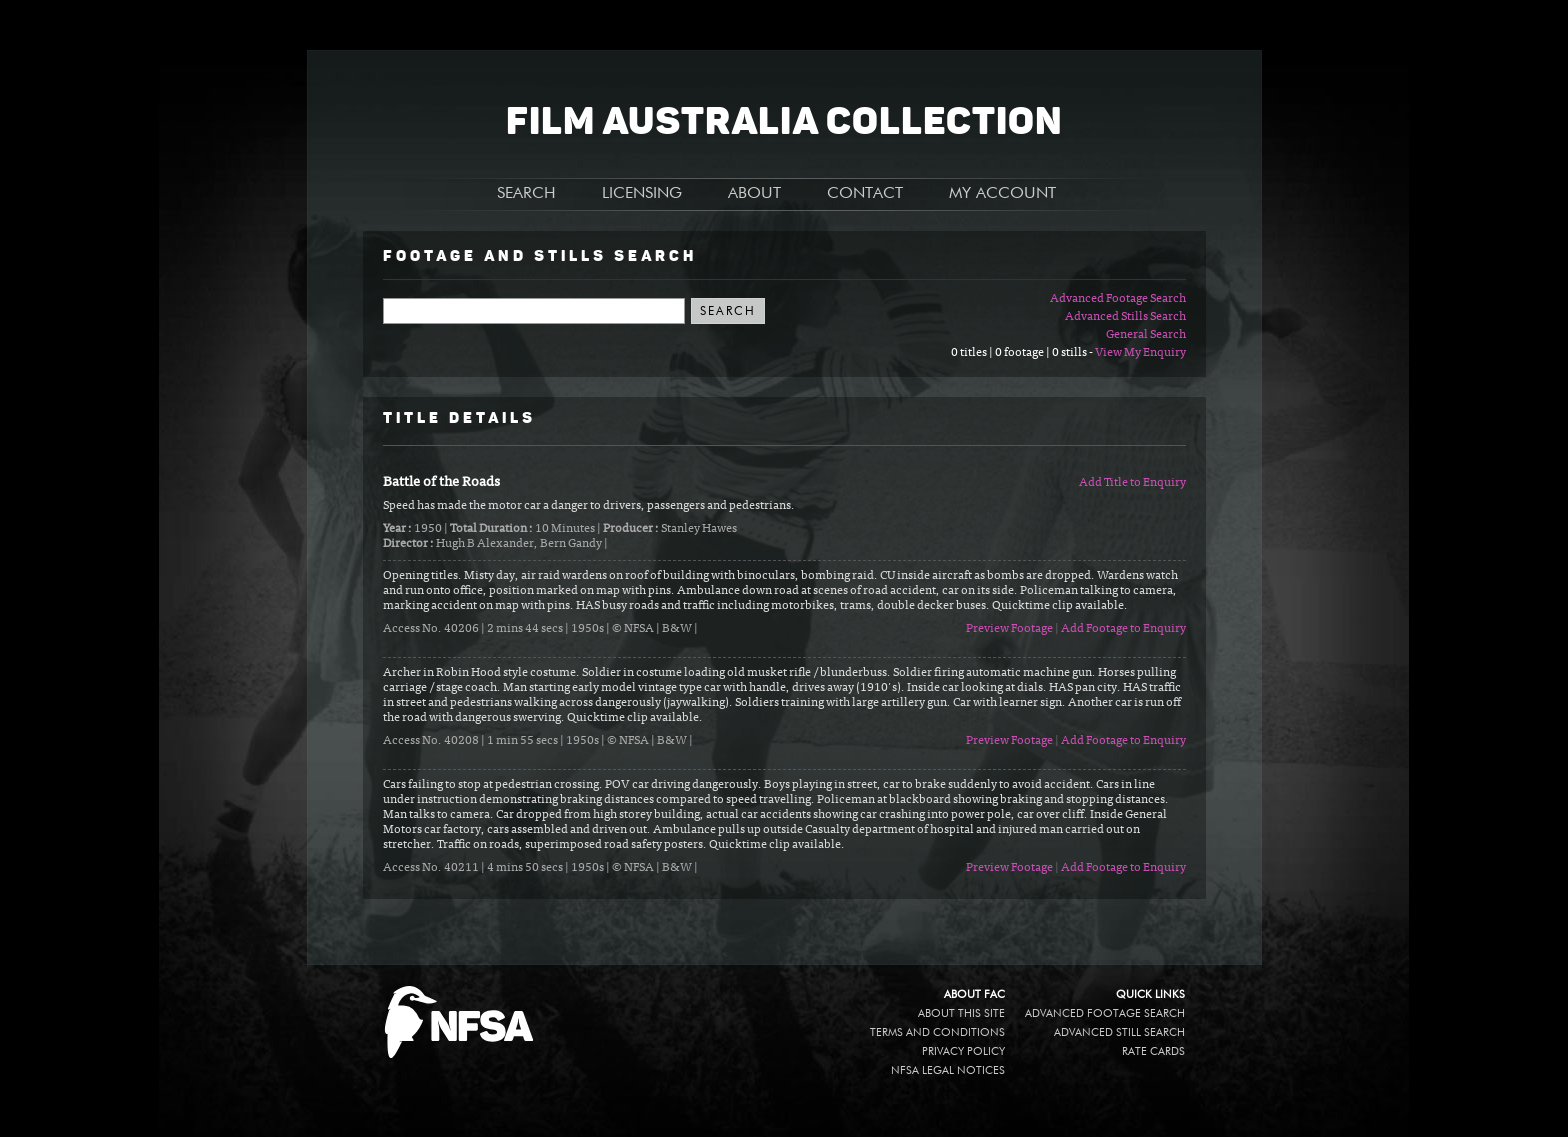 The image size is (1568, 1137). I want to click on Privacy policy, so click(963, 1051).